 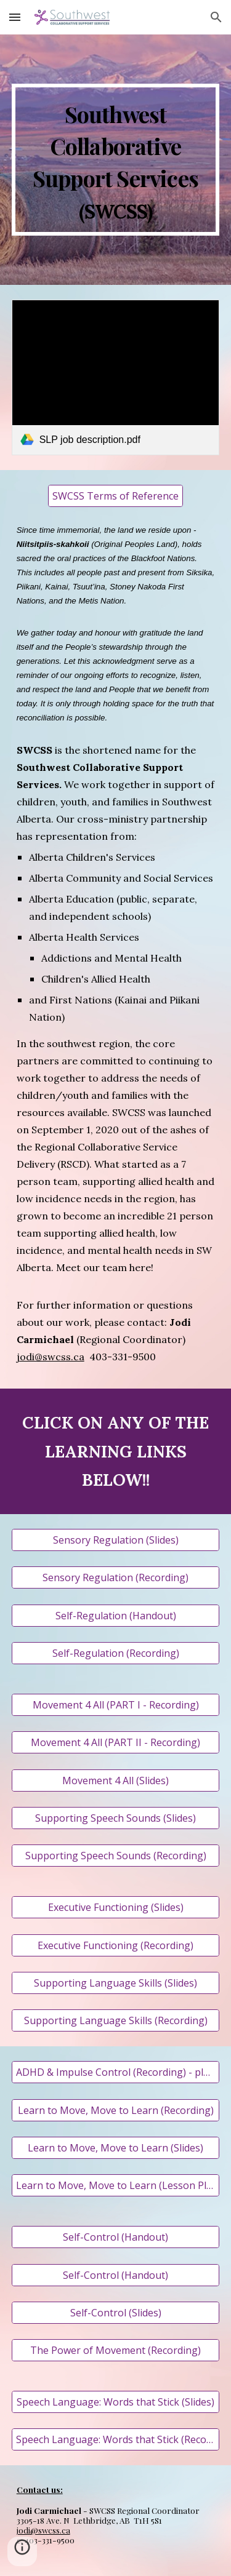 I want to click on [Self-Regulation (Recording)], so click(x=115, y=1653).